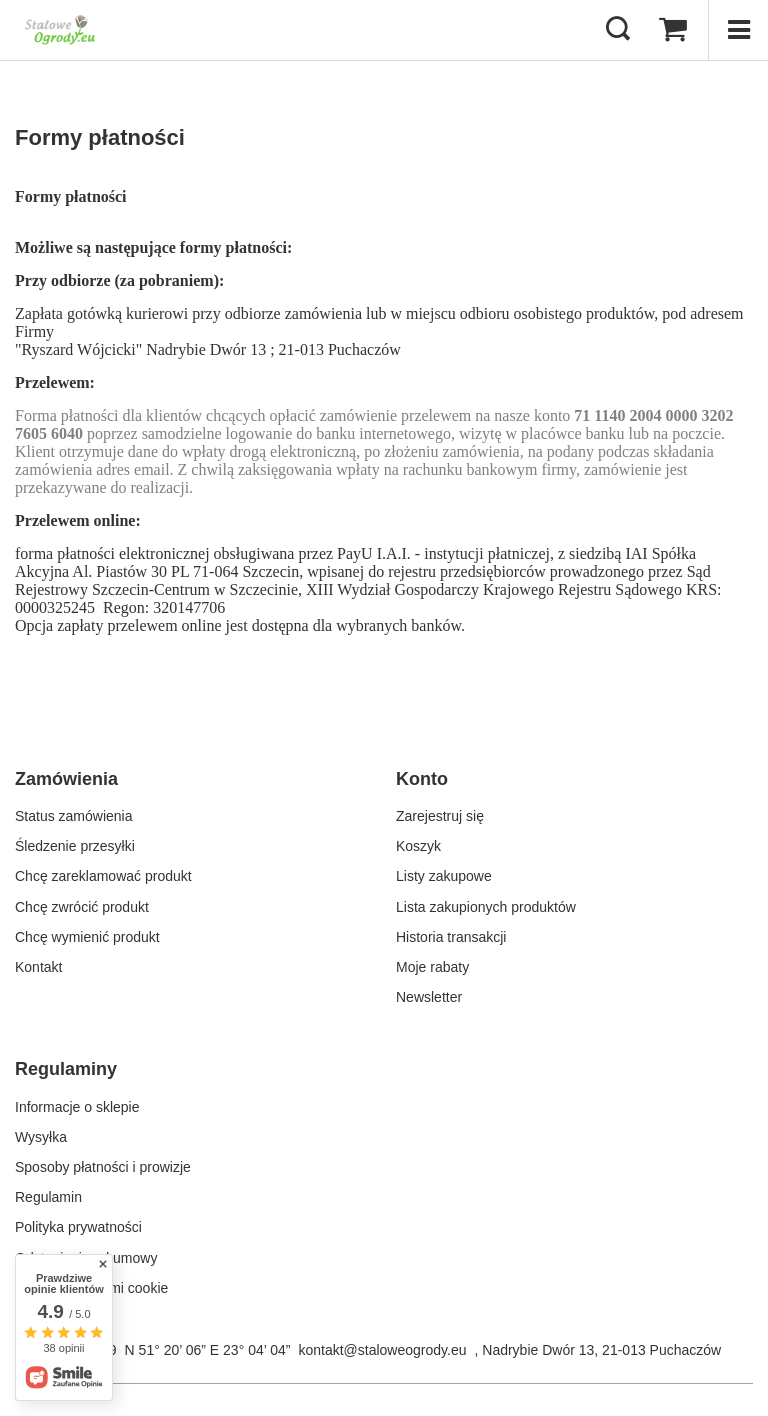 This screenshot has width=768, height=1416. What do you see at coordinates (440, 816) in the screenshot?
I see `Zarejestruj się` at bounding box center [440, 816].